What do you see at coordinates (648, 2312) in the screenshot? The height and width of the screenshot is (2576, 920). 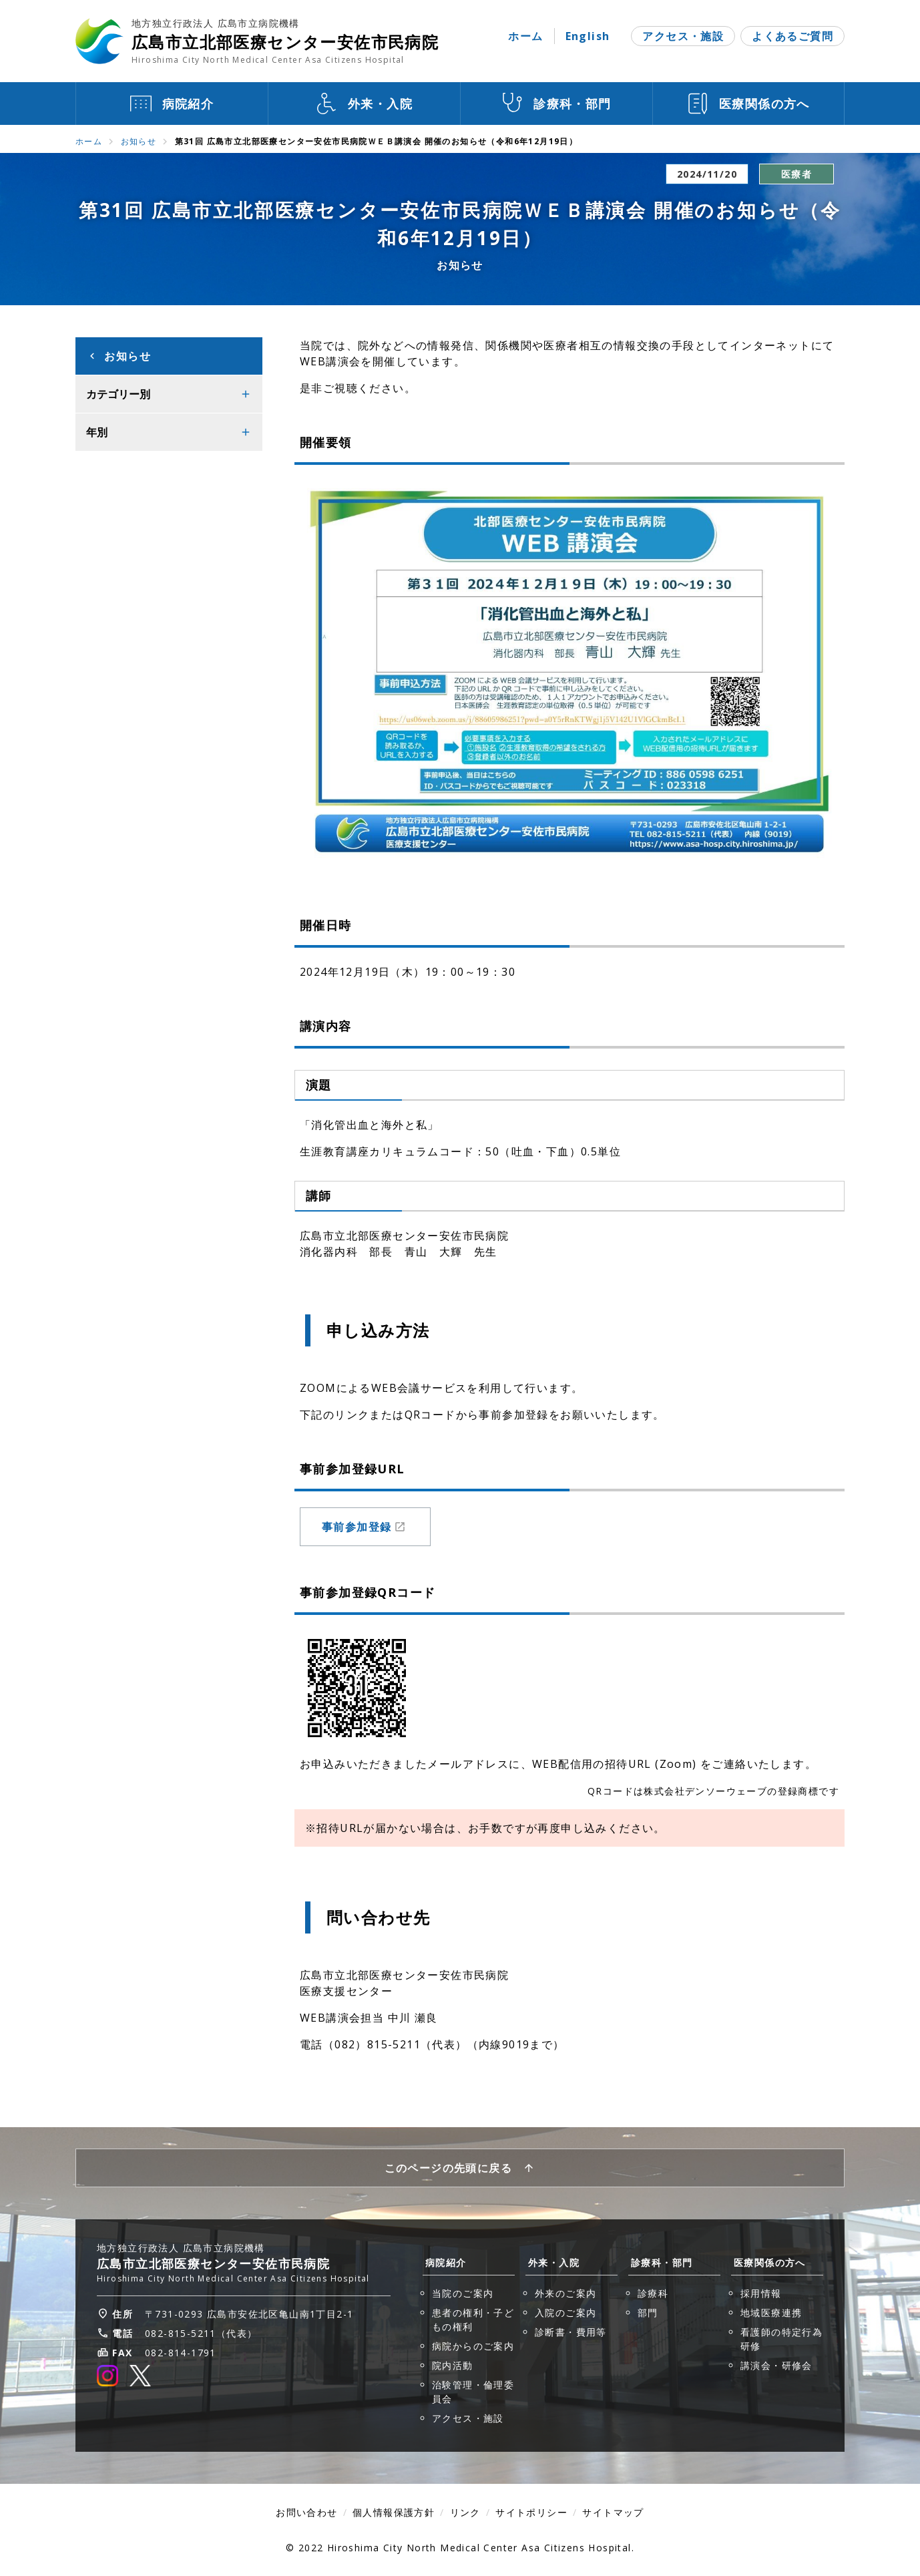 I see `部門` at bounding box center [648, 2312].